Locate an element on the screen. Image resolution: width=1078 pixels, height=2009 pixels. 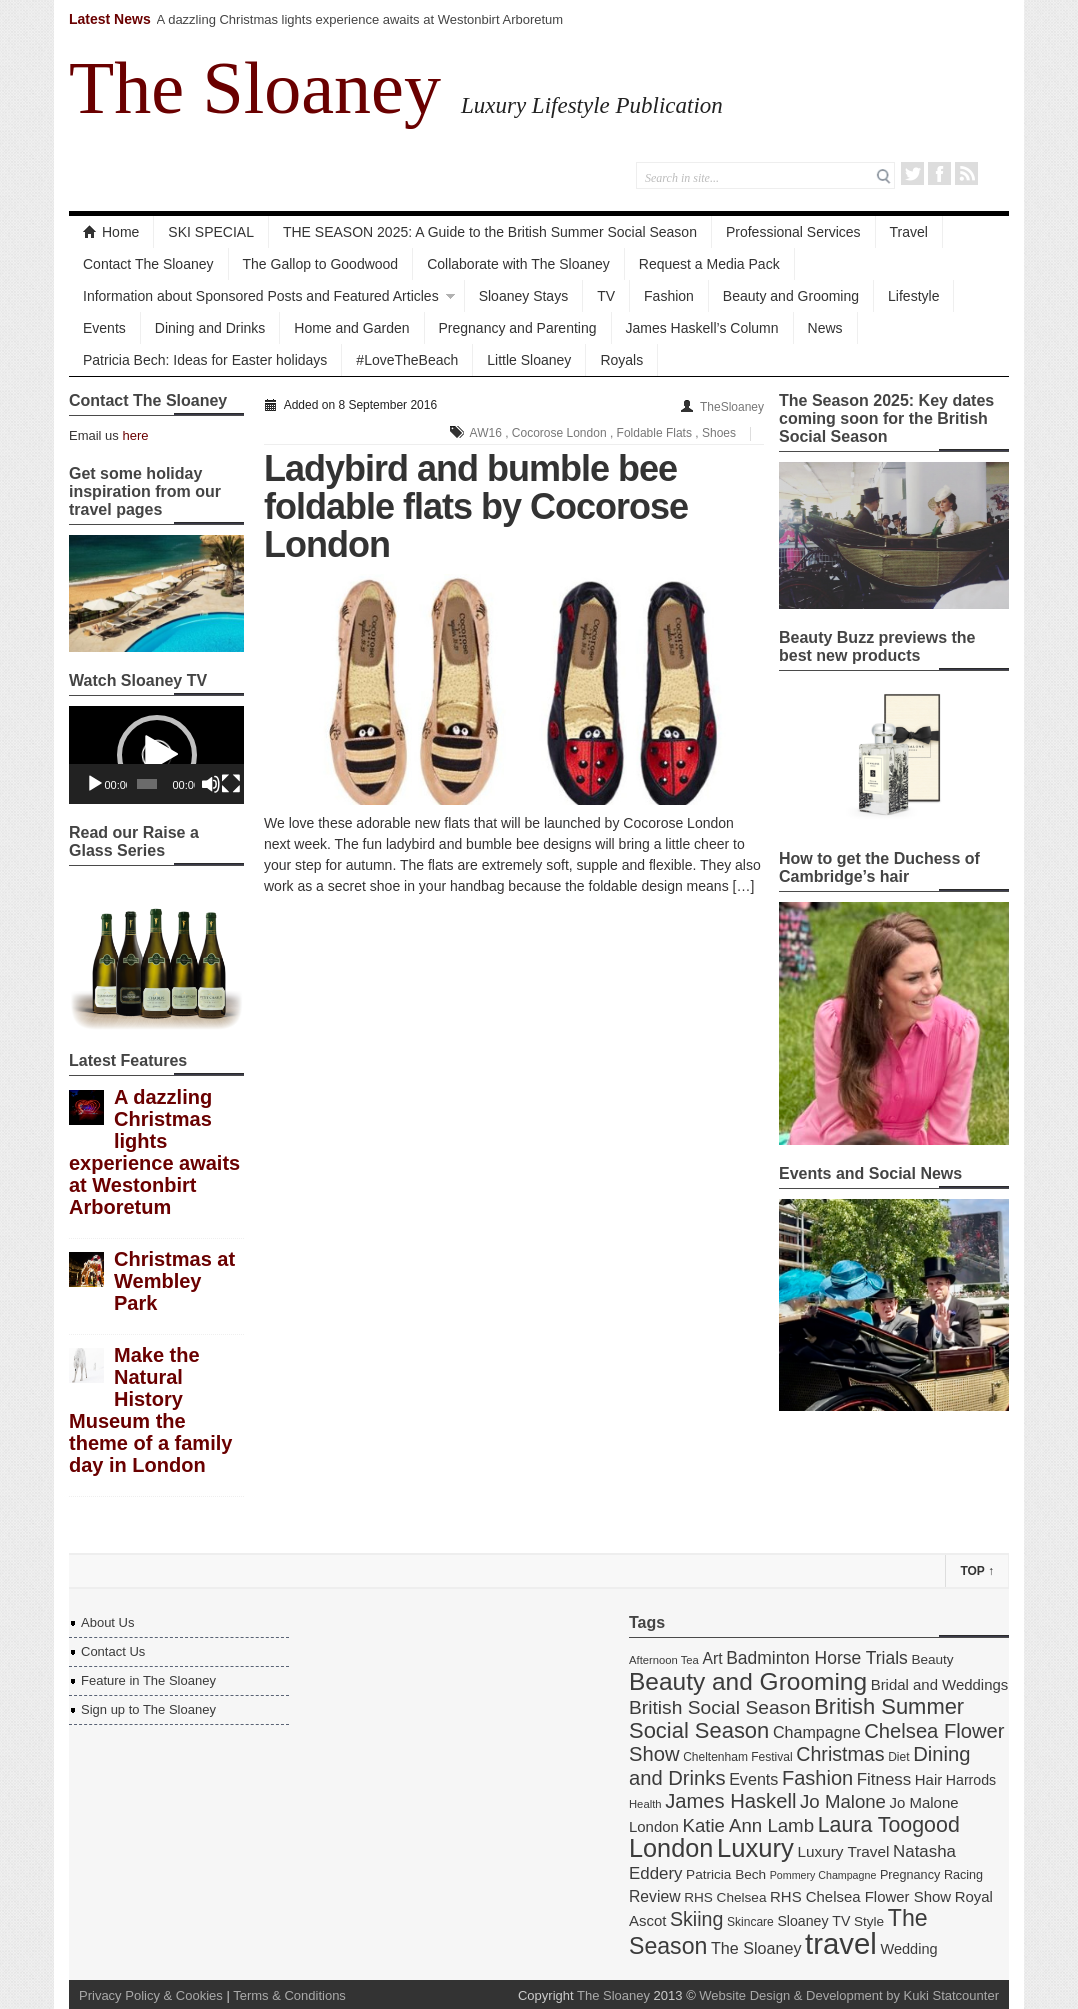
travel [travel (108 items)] is located at coordinates (841, 1943).